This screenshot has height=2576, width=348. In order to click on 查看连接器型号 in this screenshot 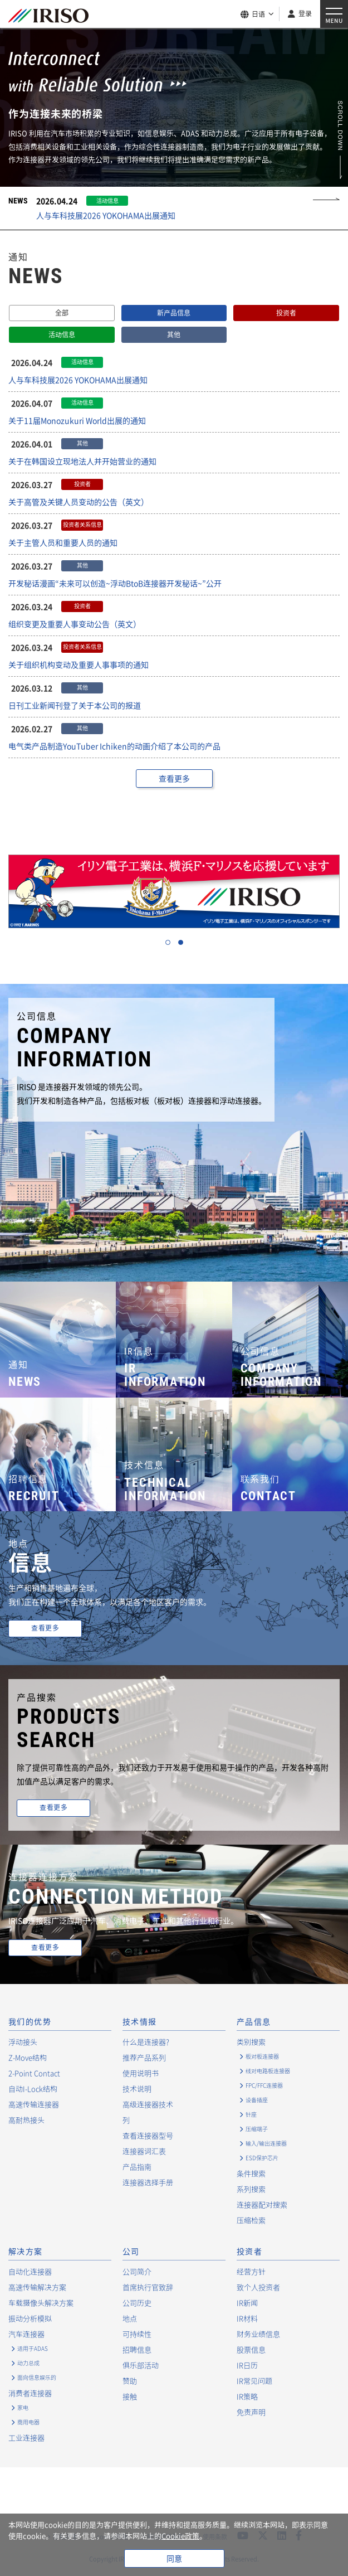, I will do `click(147, 2135)`.